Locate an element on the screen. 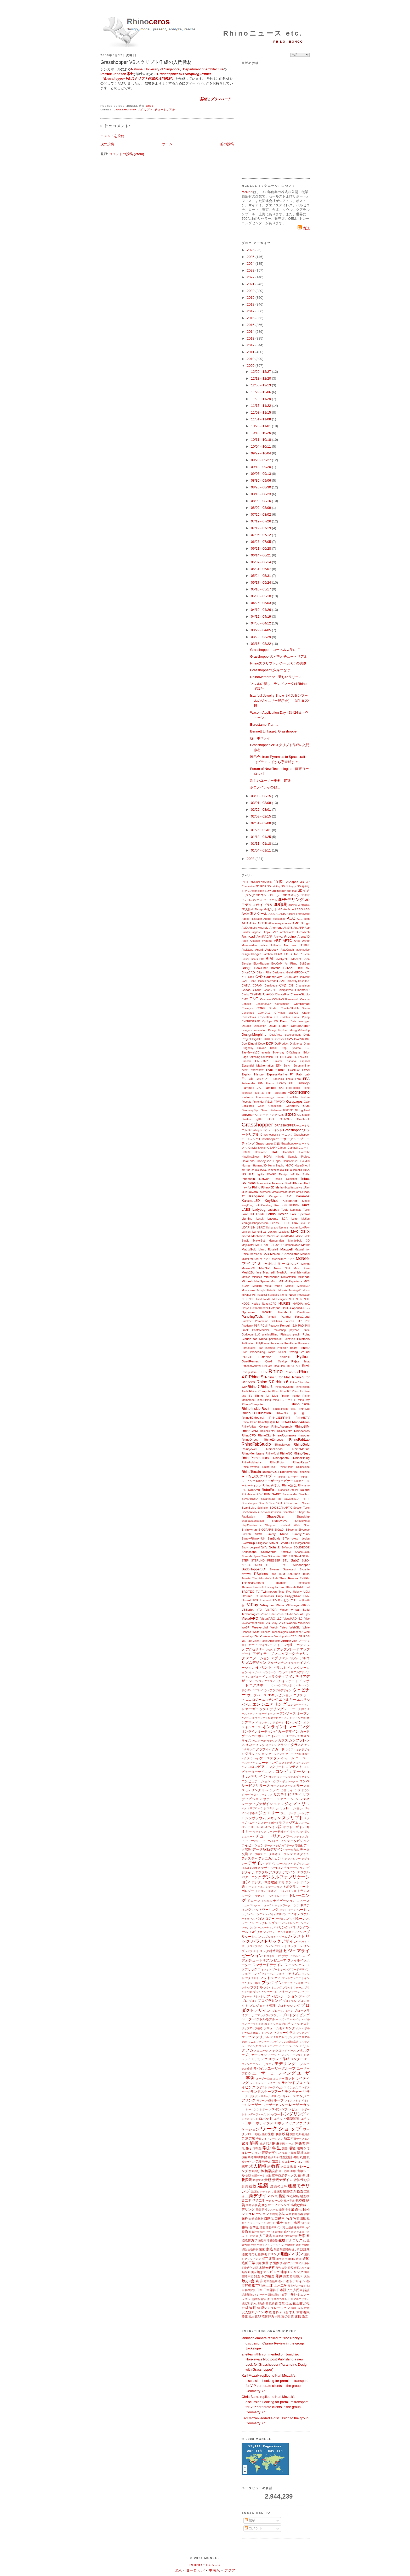 The image size is (410, 2576). 製品開発 is located at coordinates (285, 2249).